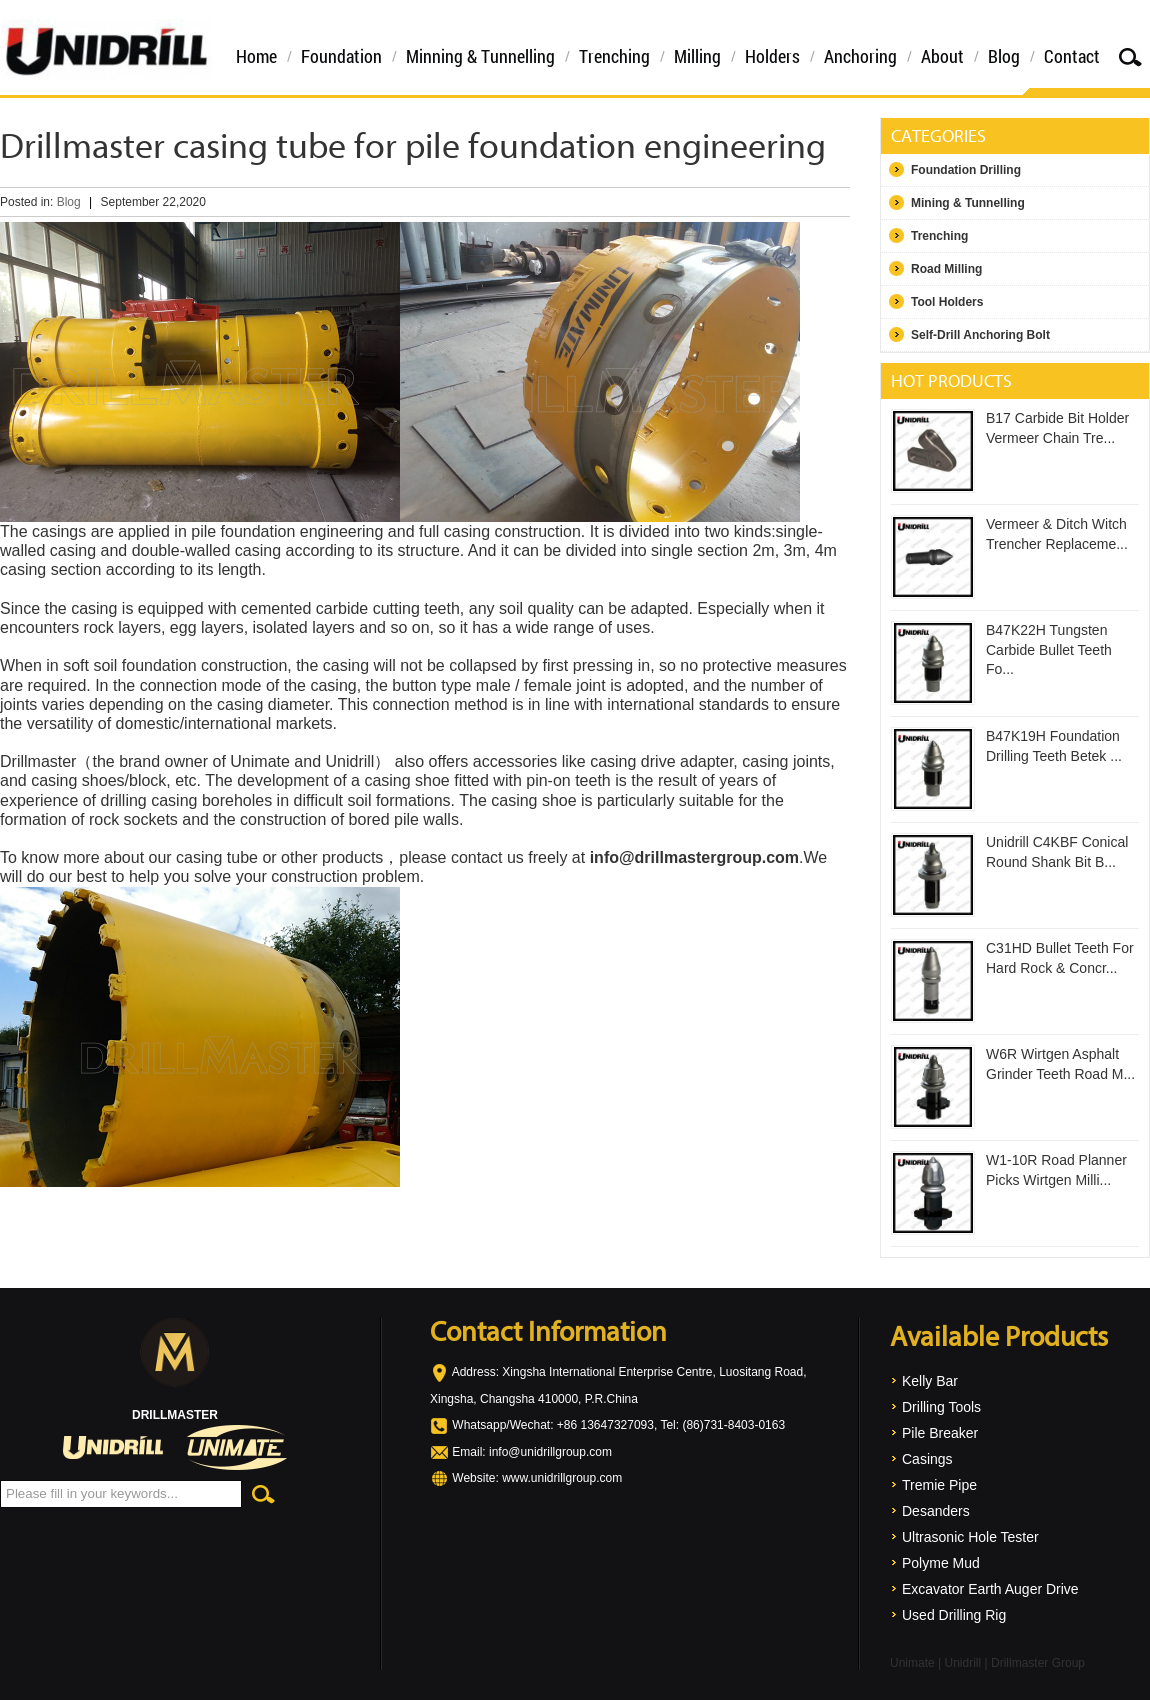 The image size is (1150, 1700). I want to click on Foundation, so click(341, 56).